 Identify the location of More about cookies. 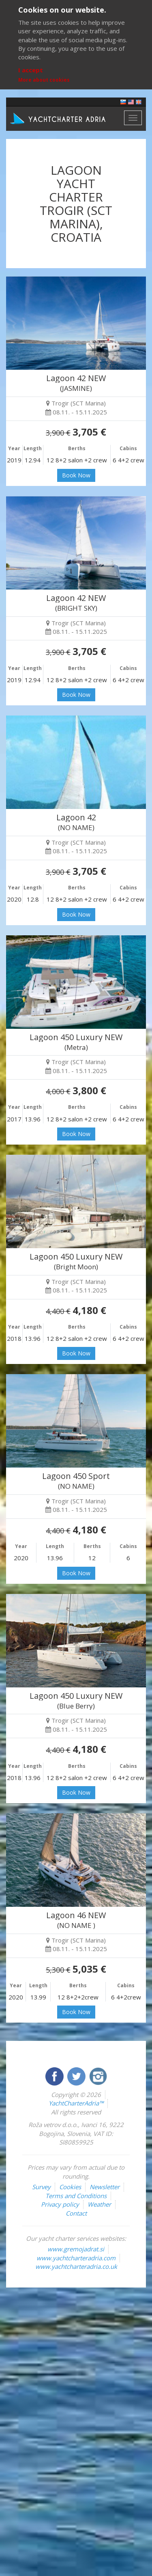
(44, 79).